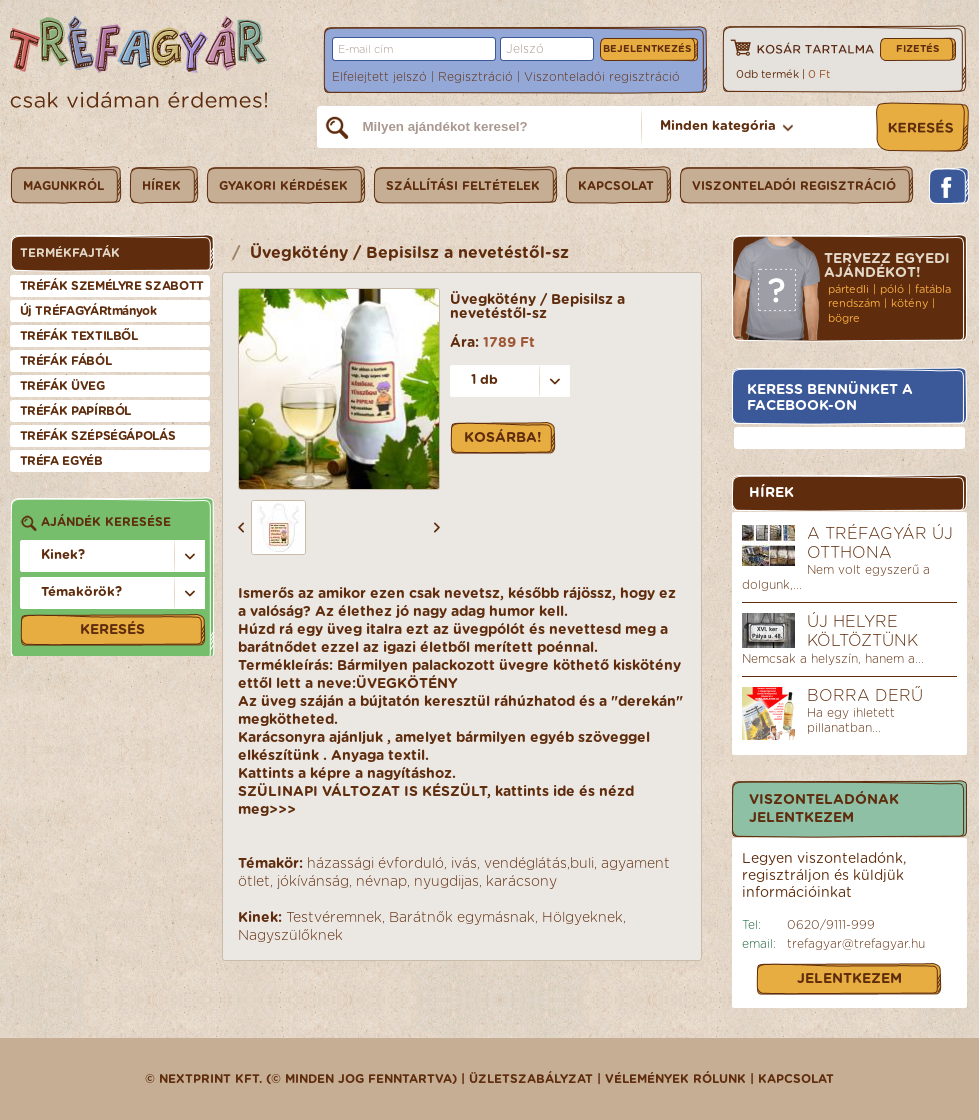 The width and height of the screenshot is (979, 1120). What do you see at coordinates (375, 864) in the screenshot?
I see `házassági évforduló` at bounding box center [375, 864].